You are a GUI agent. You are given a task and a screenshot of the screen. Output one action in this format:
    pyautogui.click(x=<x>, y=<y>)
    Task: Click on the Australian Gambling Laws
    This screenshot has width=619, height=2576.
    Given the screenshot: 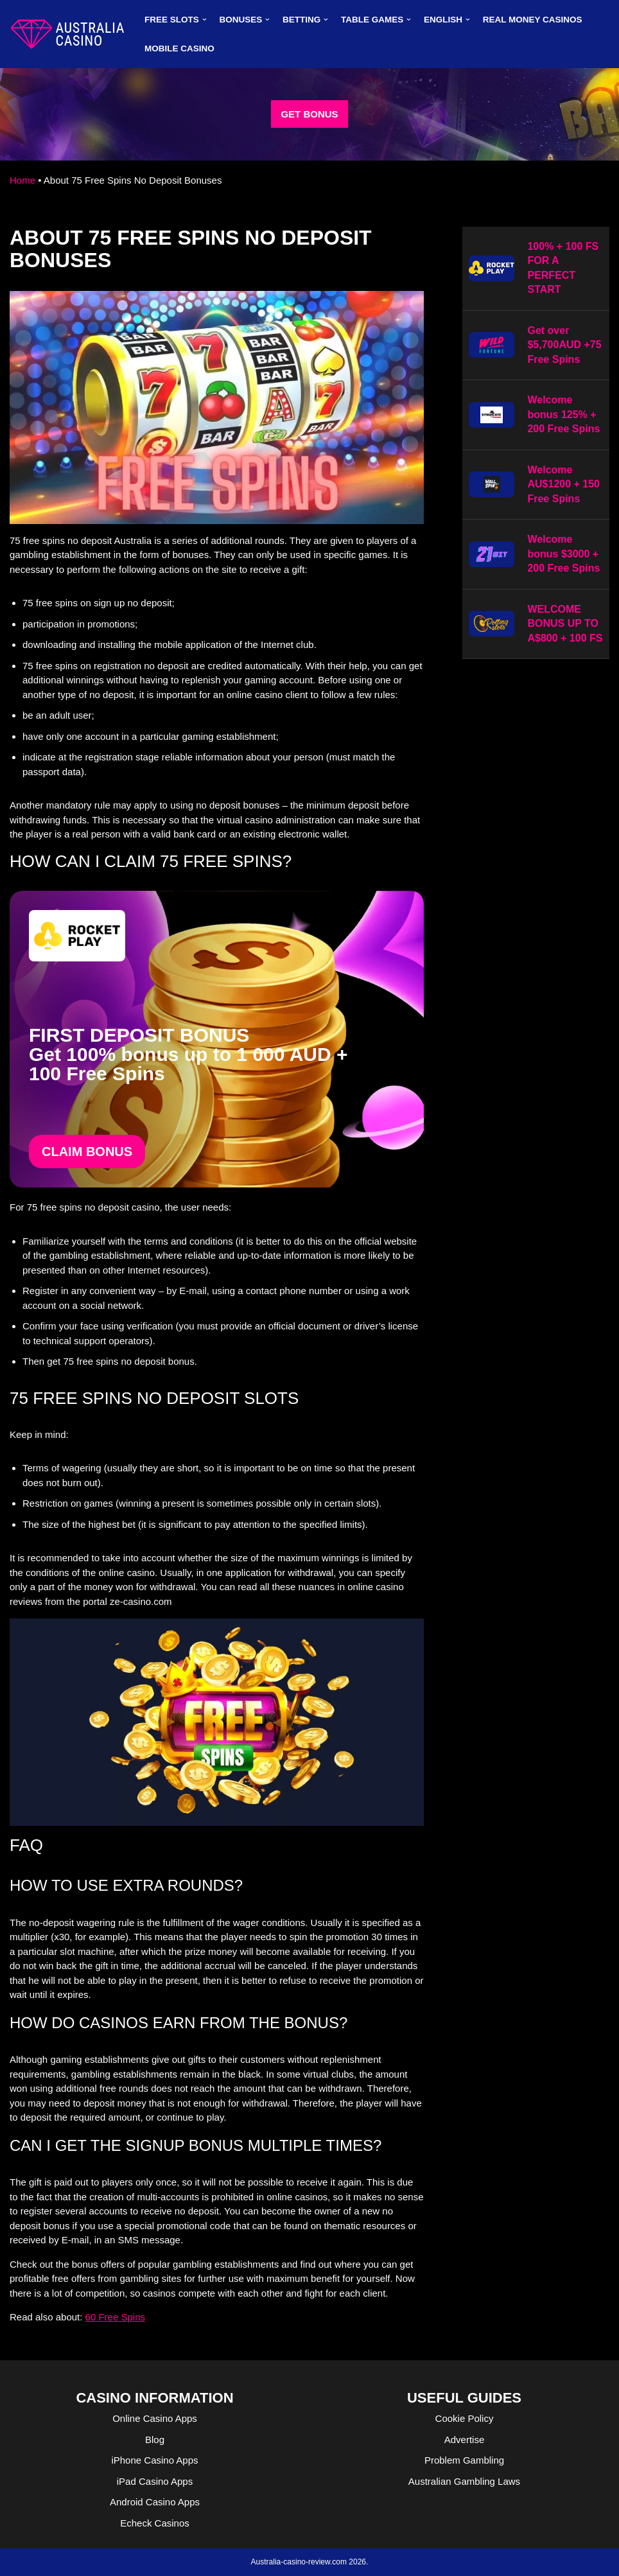 What is the action you would take?
    pyautogui.click(x=464, y=2481)
    